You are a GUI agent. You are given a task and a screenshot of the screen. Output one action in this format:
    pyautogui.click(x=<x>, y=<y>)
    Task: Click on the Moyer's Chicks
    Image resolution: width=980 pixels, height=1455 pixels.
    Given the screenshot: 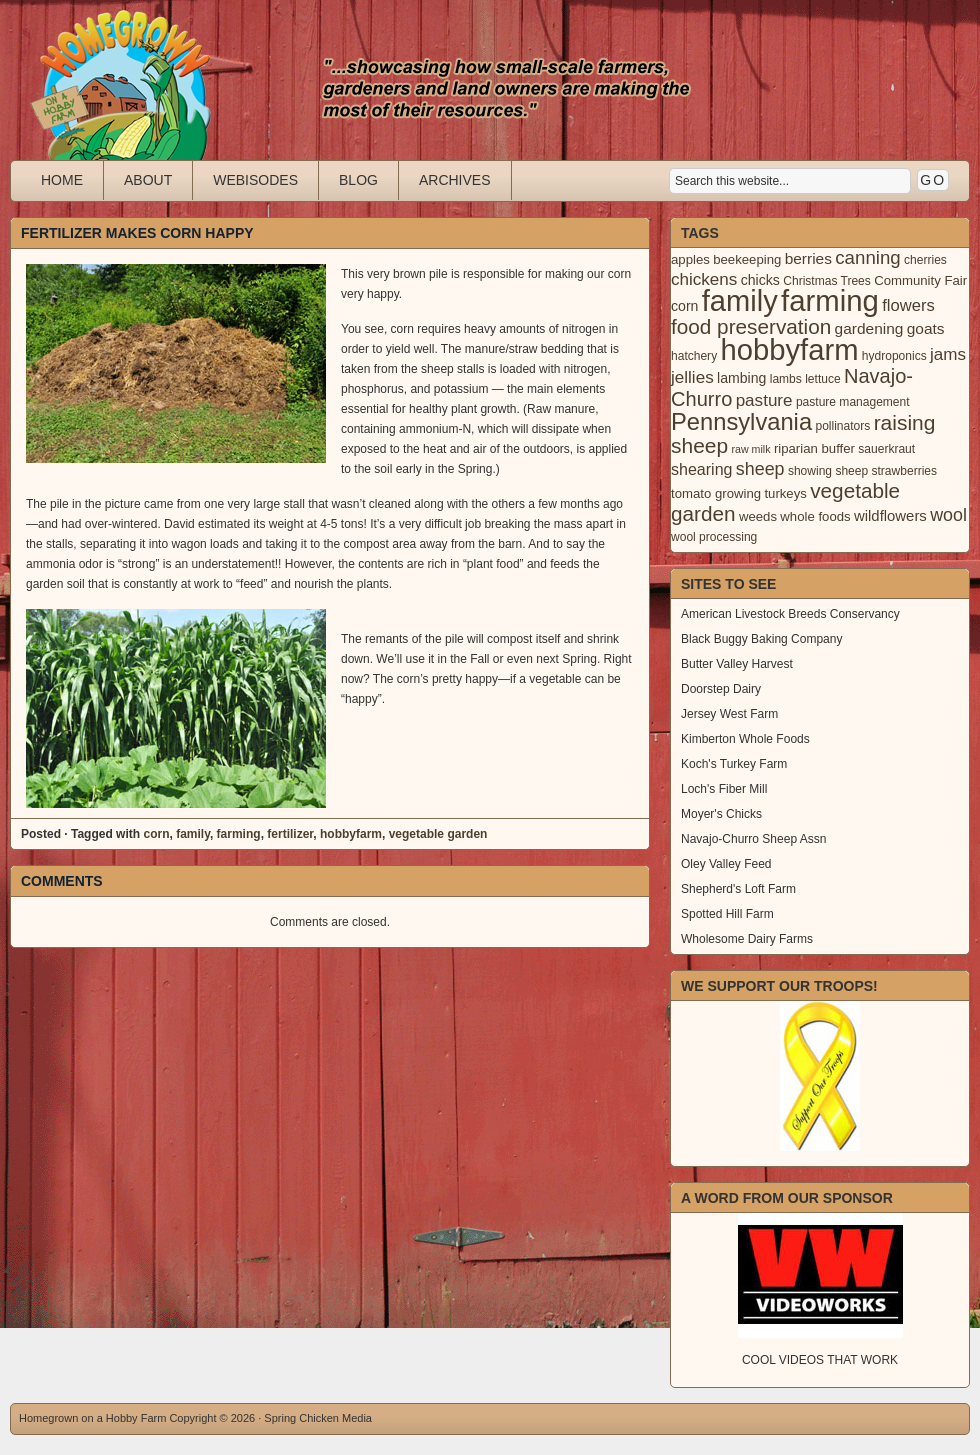 What is the action you would take?
    pyautogui.click(x=721, y=814)
    